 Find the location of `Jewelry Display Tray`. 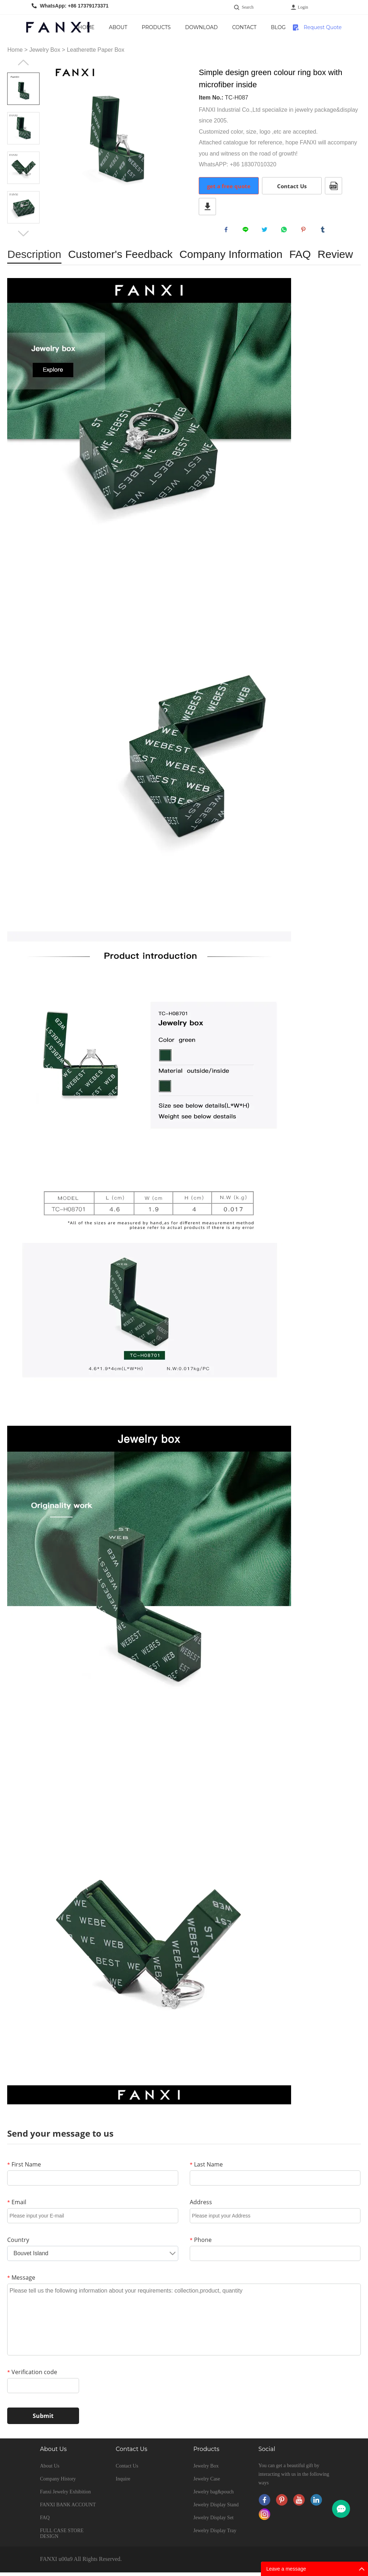

Jewelry Display Tray is located at coordinates (214, 2534).